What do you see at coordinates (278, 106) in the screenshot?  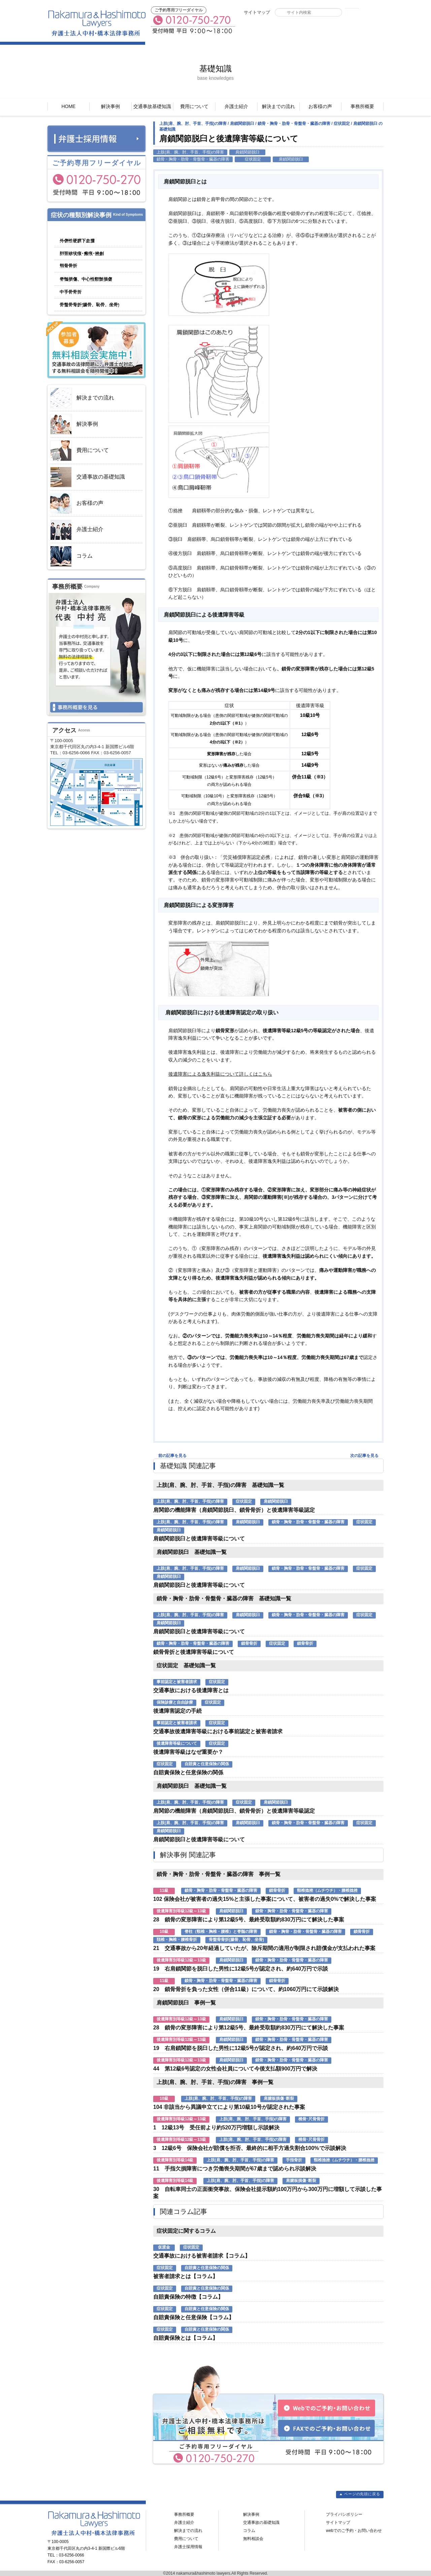 I see `解決までの流れ` at bounding box center [278, 106].